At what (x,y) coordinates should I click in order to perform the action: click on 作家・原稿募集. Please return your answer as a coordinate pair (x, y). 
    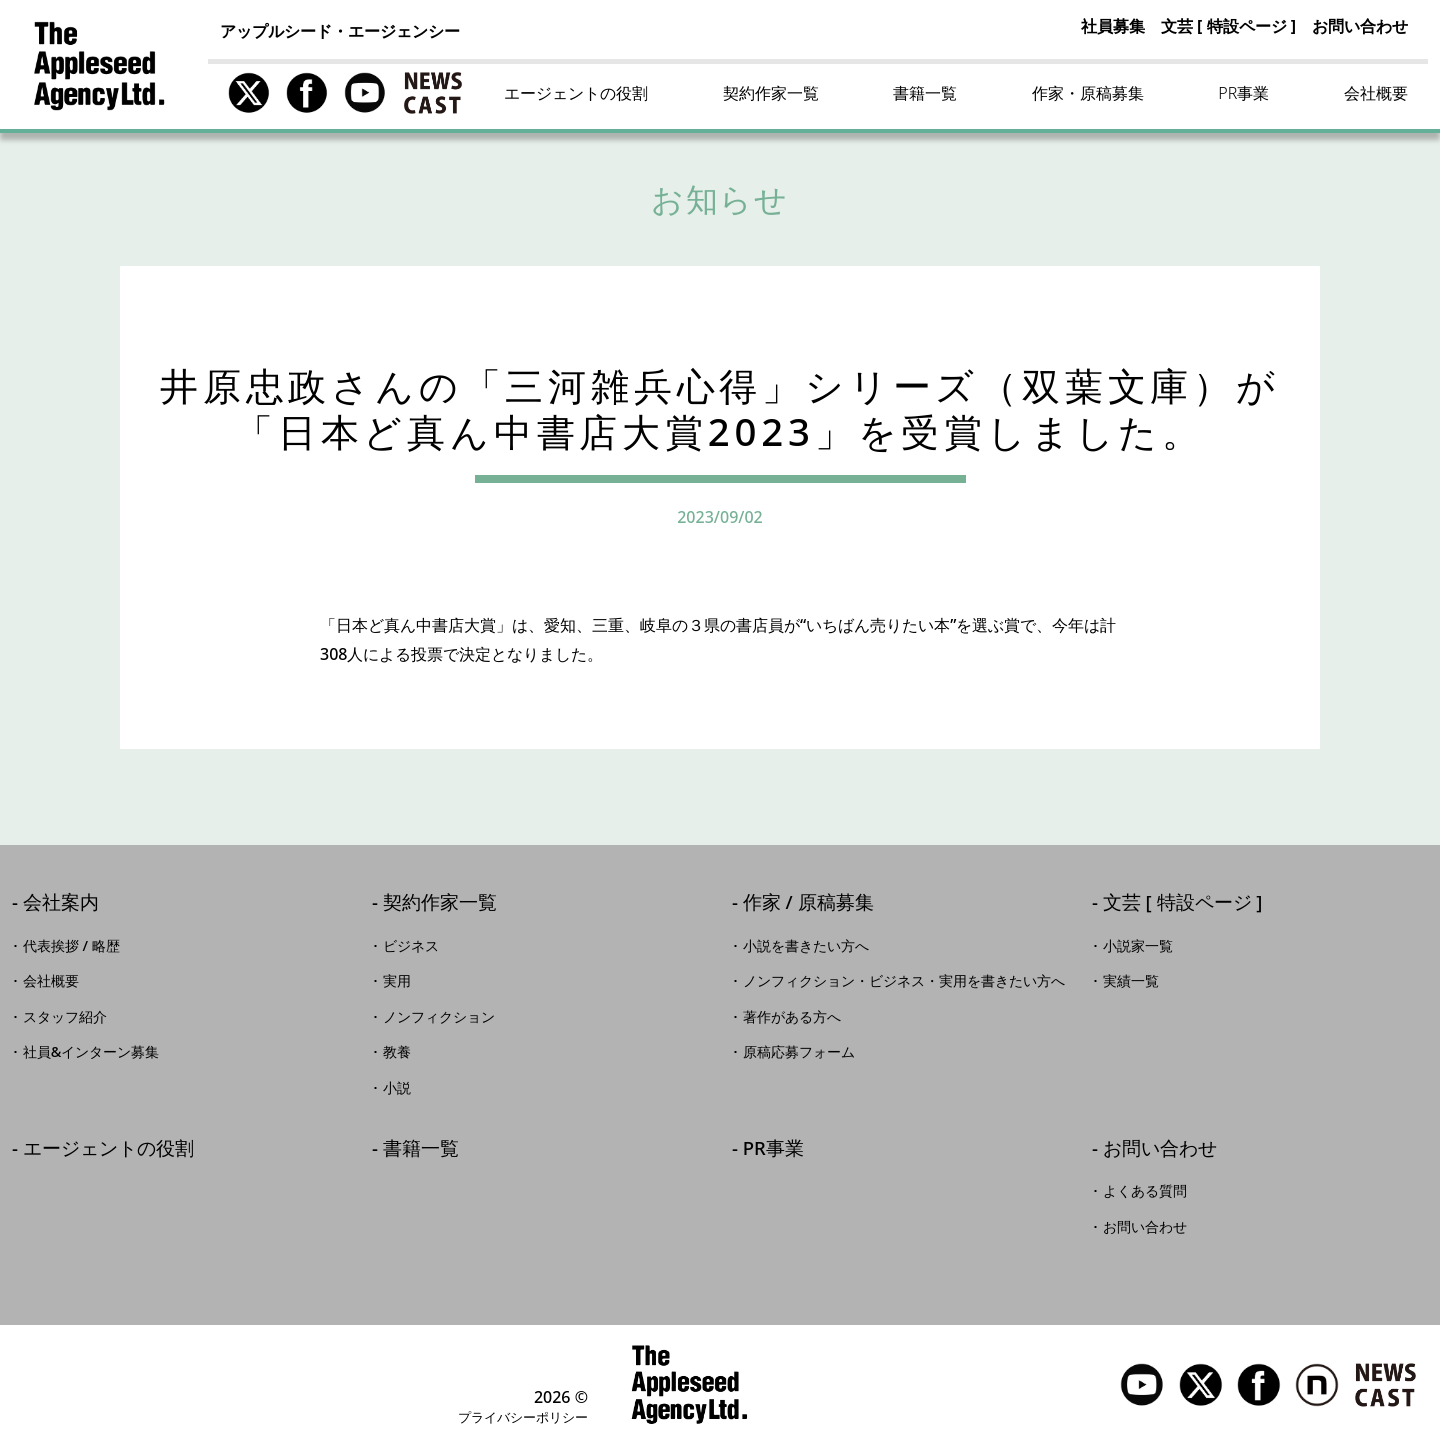
    Looking at the image, I should click on (1088, 93).